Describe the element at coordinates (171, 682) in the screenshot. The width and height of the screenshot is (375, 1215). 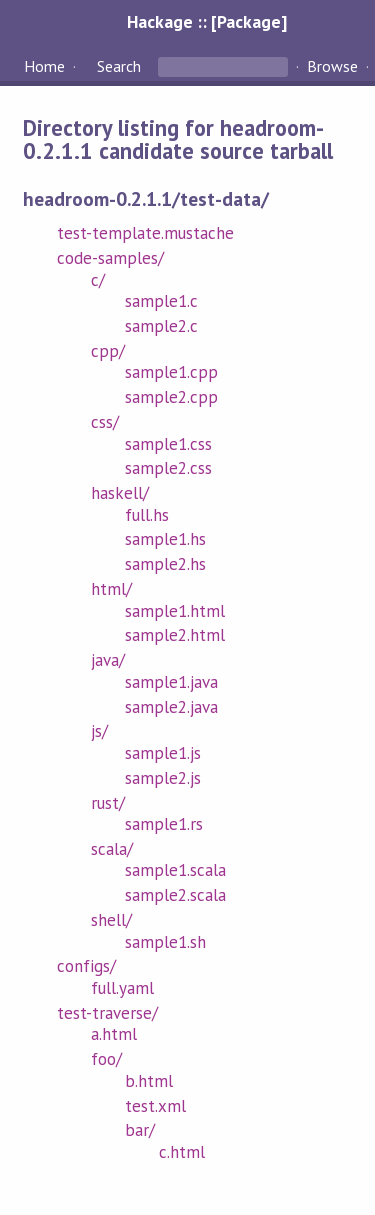
I see `sample1.java` at that location.